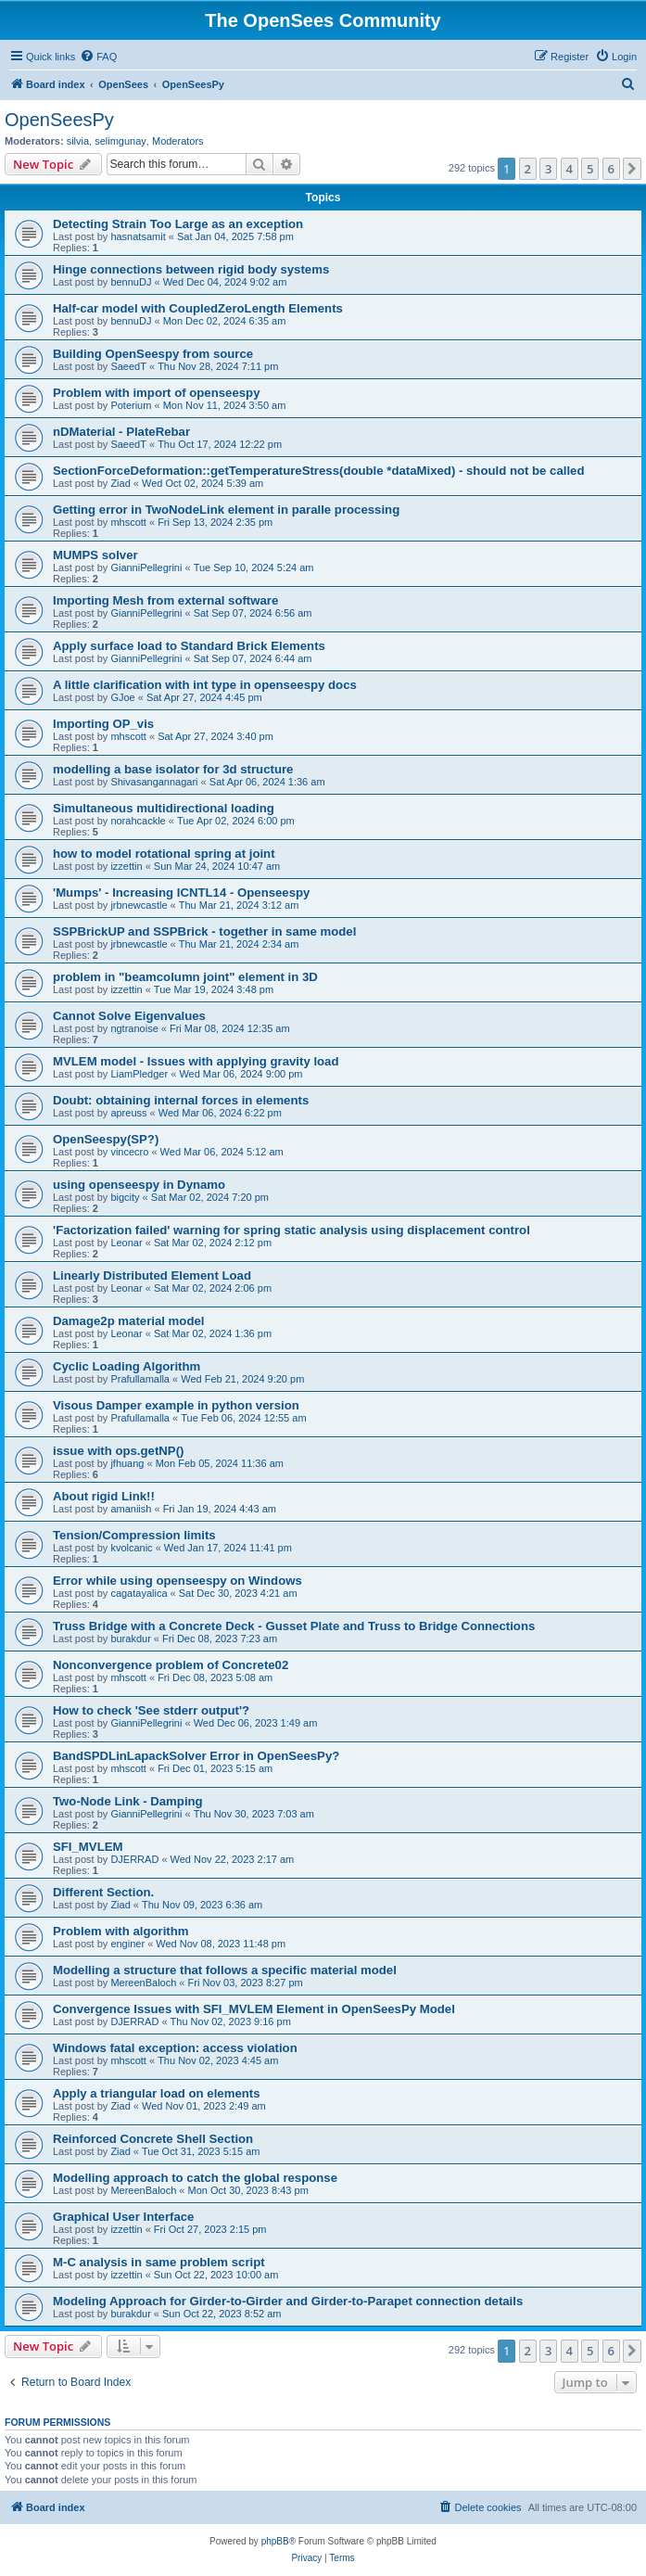 Image resolution: width=646 pixels, height=2576 pixels. I want to click on Importing OP_vis, so click(103, 724).